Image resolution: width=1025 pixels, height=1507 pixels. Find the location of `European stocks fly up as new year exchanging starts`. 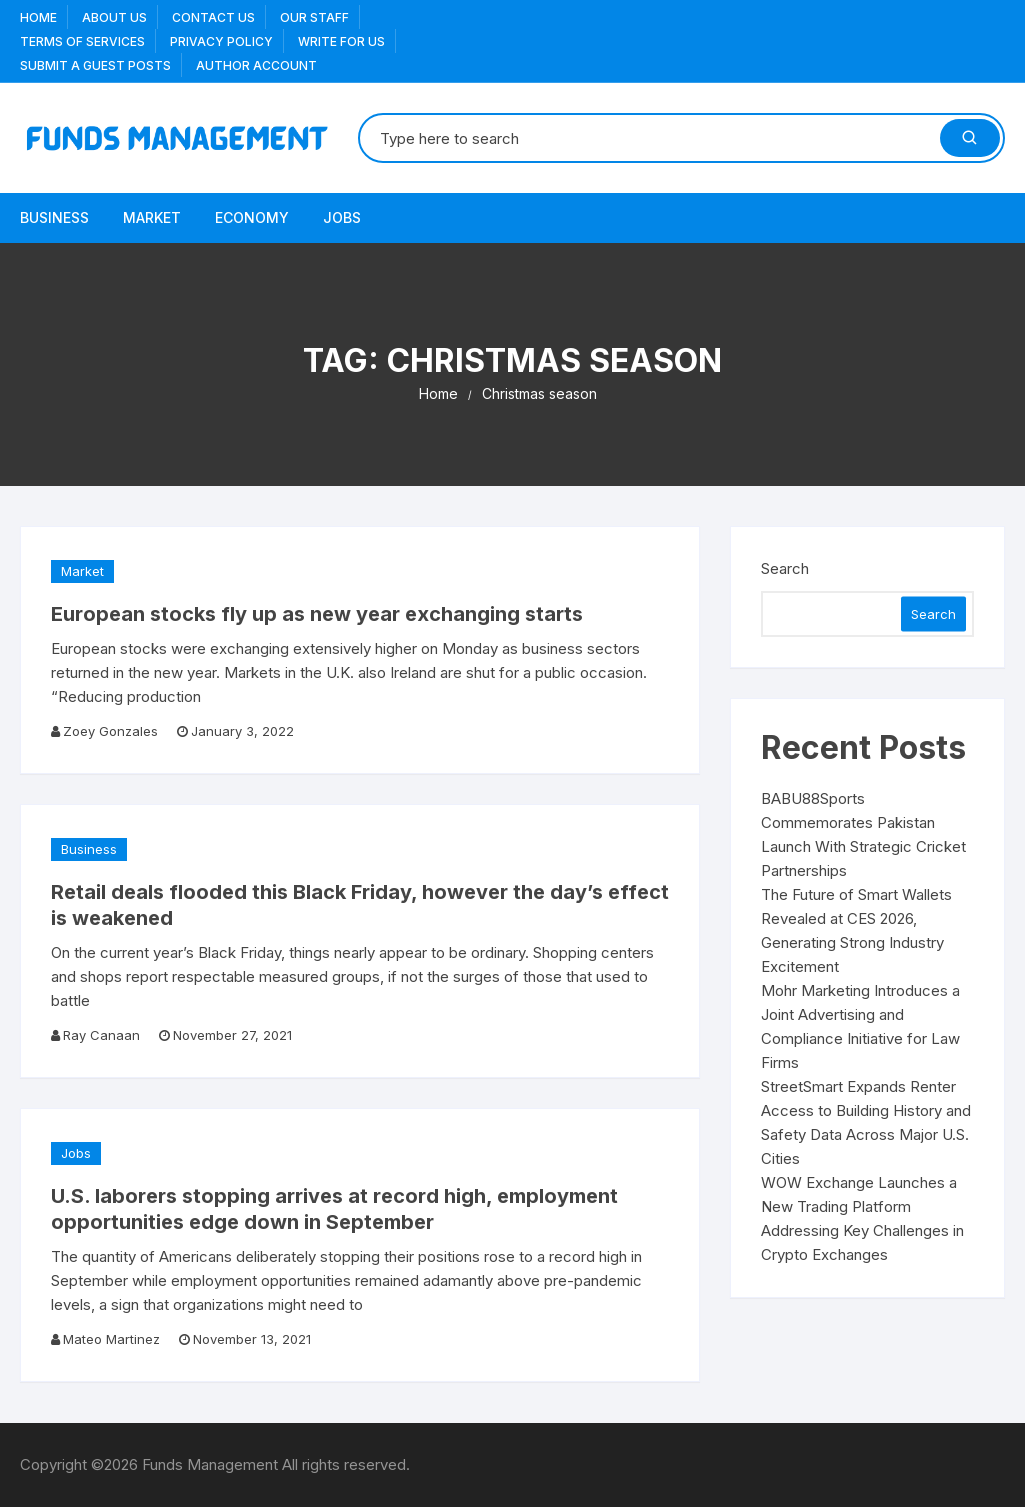

European stocks fly up as new year exchanging starts is located at coordinates (317, 614).